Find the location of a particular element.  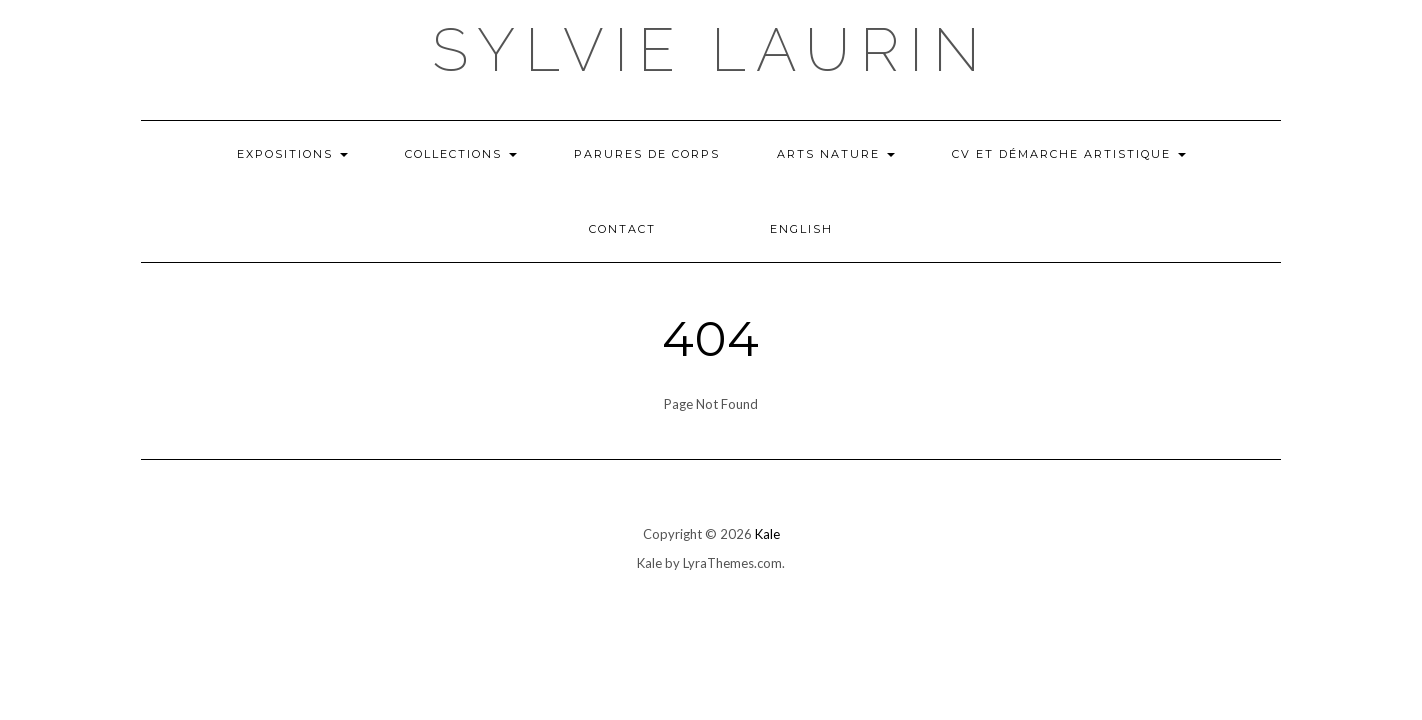

Arts nature is located at coordinates (836, 154).